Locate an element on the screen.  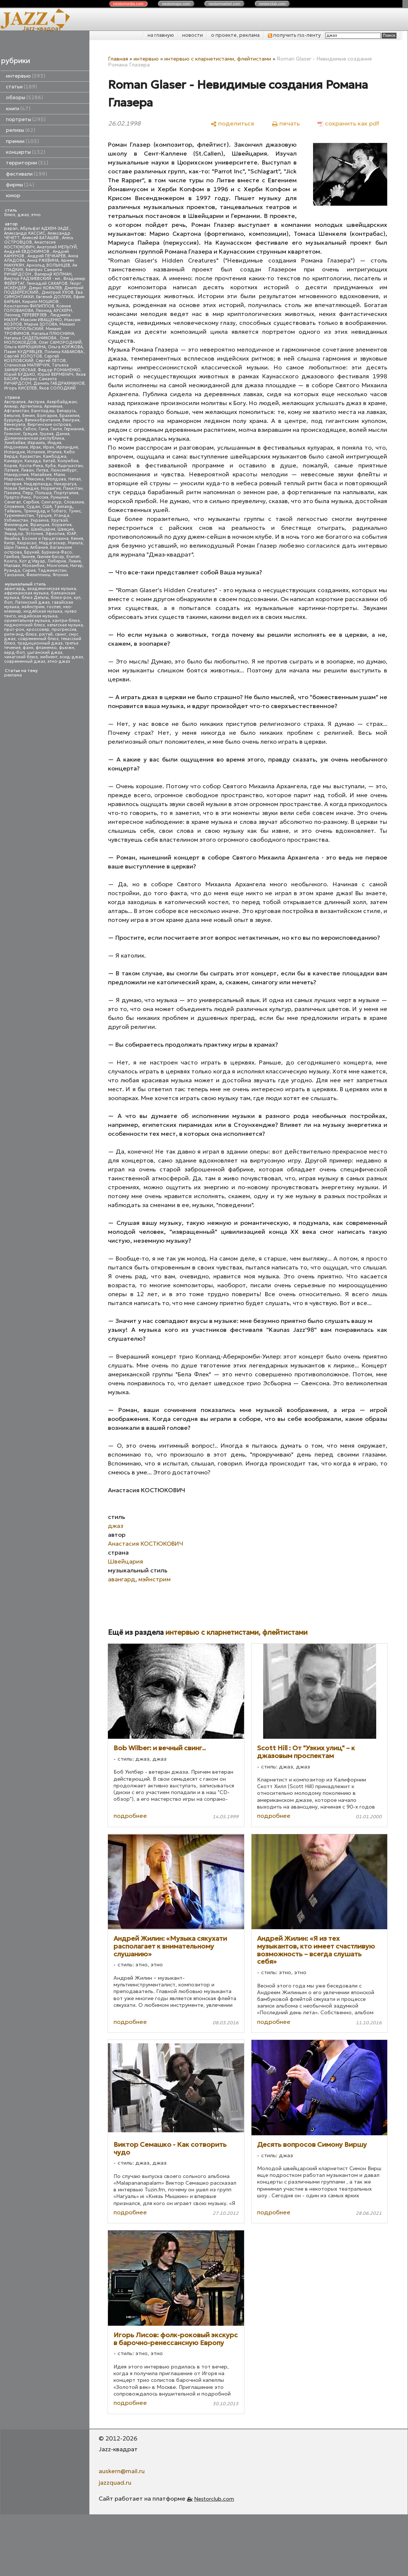
джаз is located at coordinates (23, 214).